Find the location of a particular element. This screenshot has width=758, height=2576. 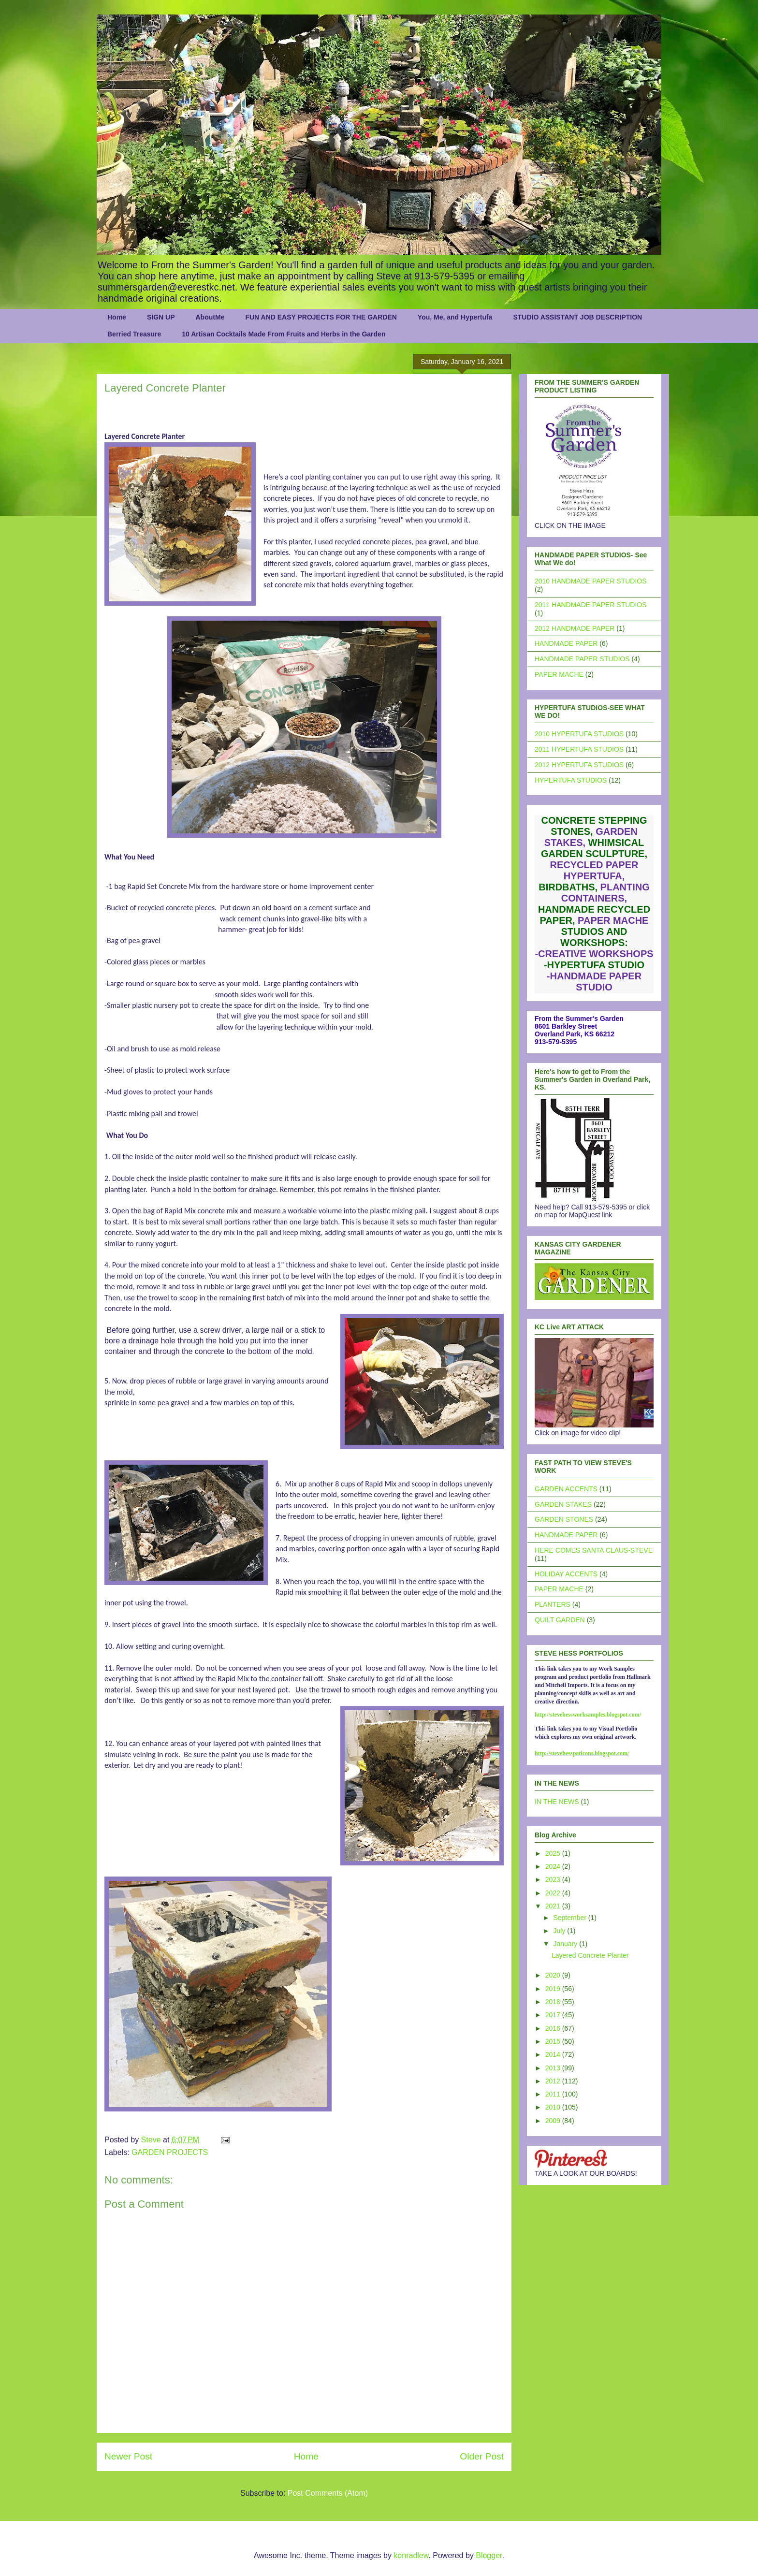

2020 is located at coordinates (553, 1975).